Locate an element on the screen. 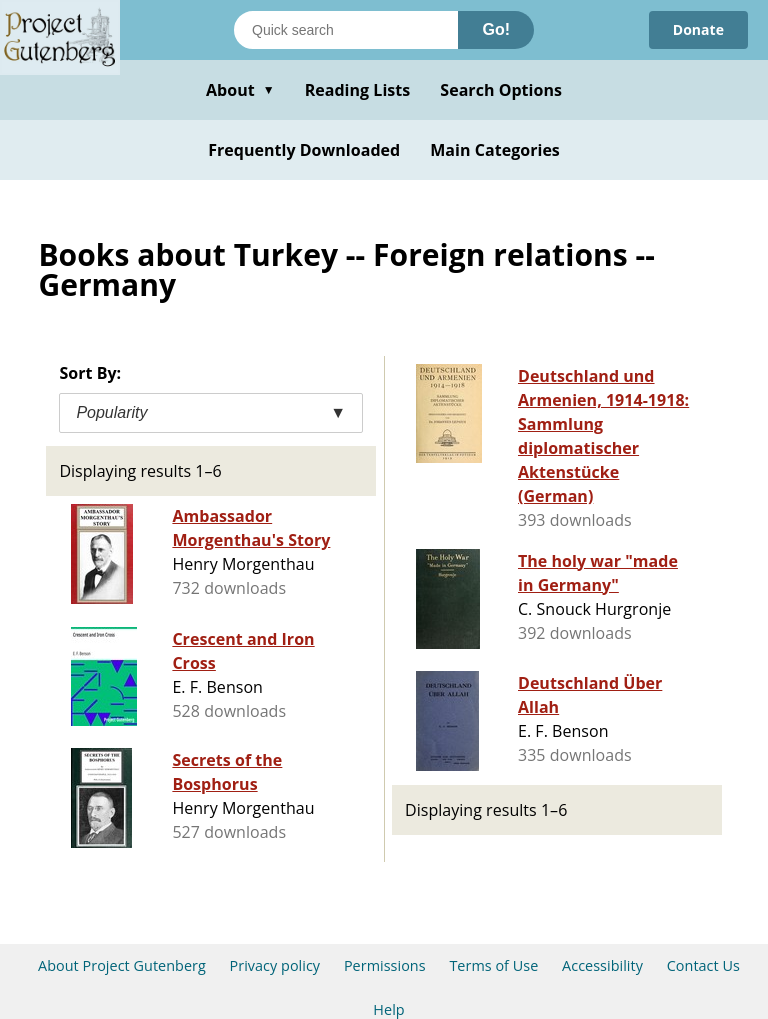 This screenshot has width=768, height=1019. Contact Us is located at coordinates (703, 965).